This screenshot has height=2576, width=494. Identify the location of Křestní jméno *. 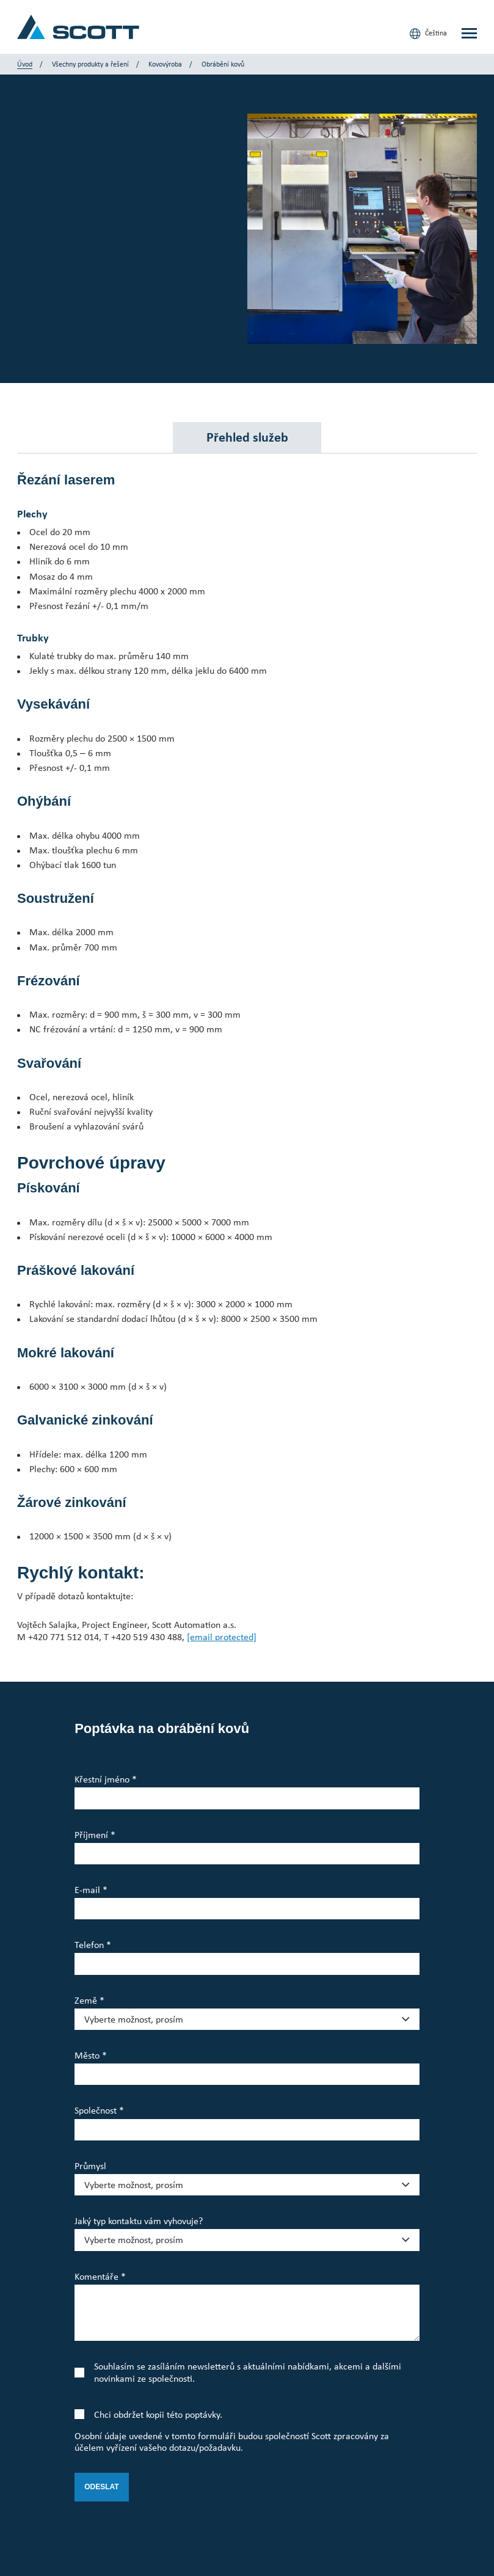
(105, 1779).